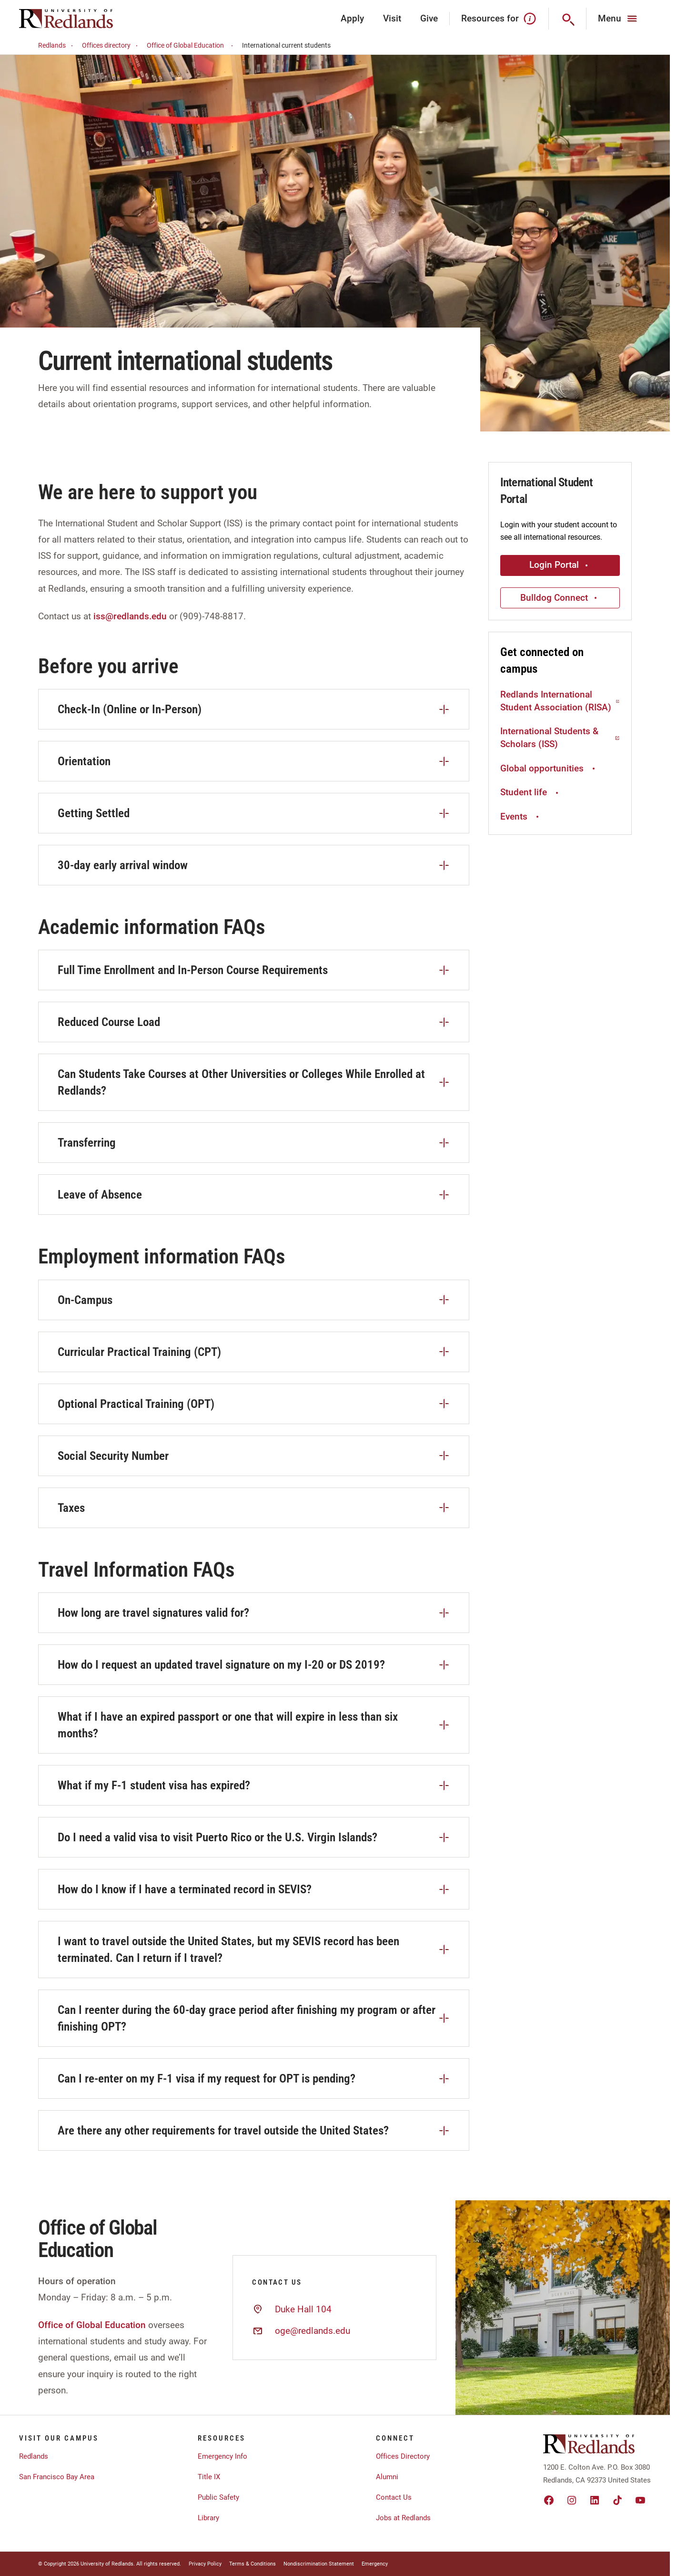 This screenshot has width=677, height=2576. I want to click on Office of Global Education, so click(191, 45).